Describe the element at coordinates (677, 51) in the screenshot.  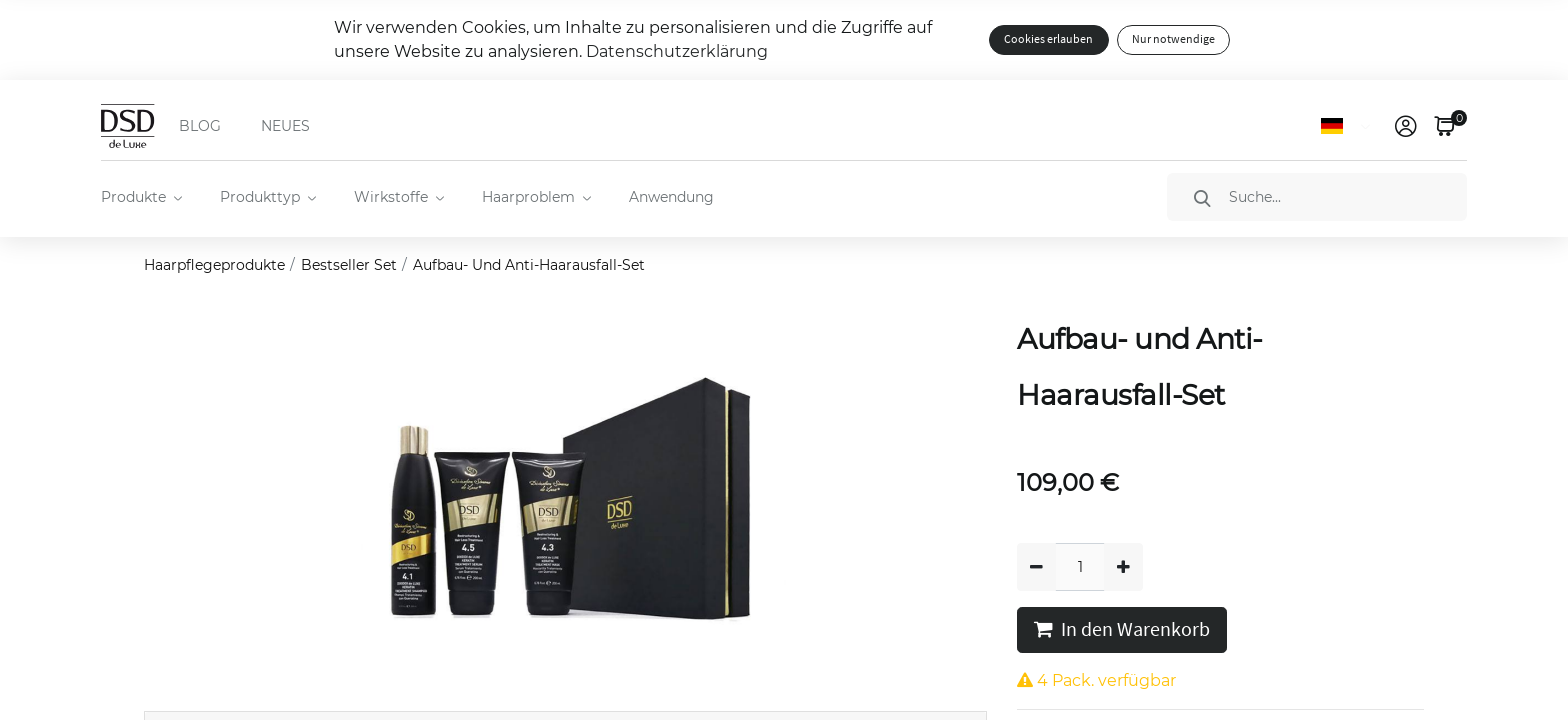
I see `Datenschutzerklärung` at that location.